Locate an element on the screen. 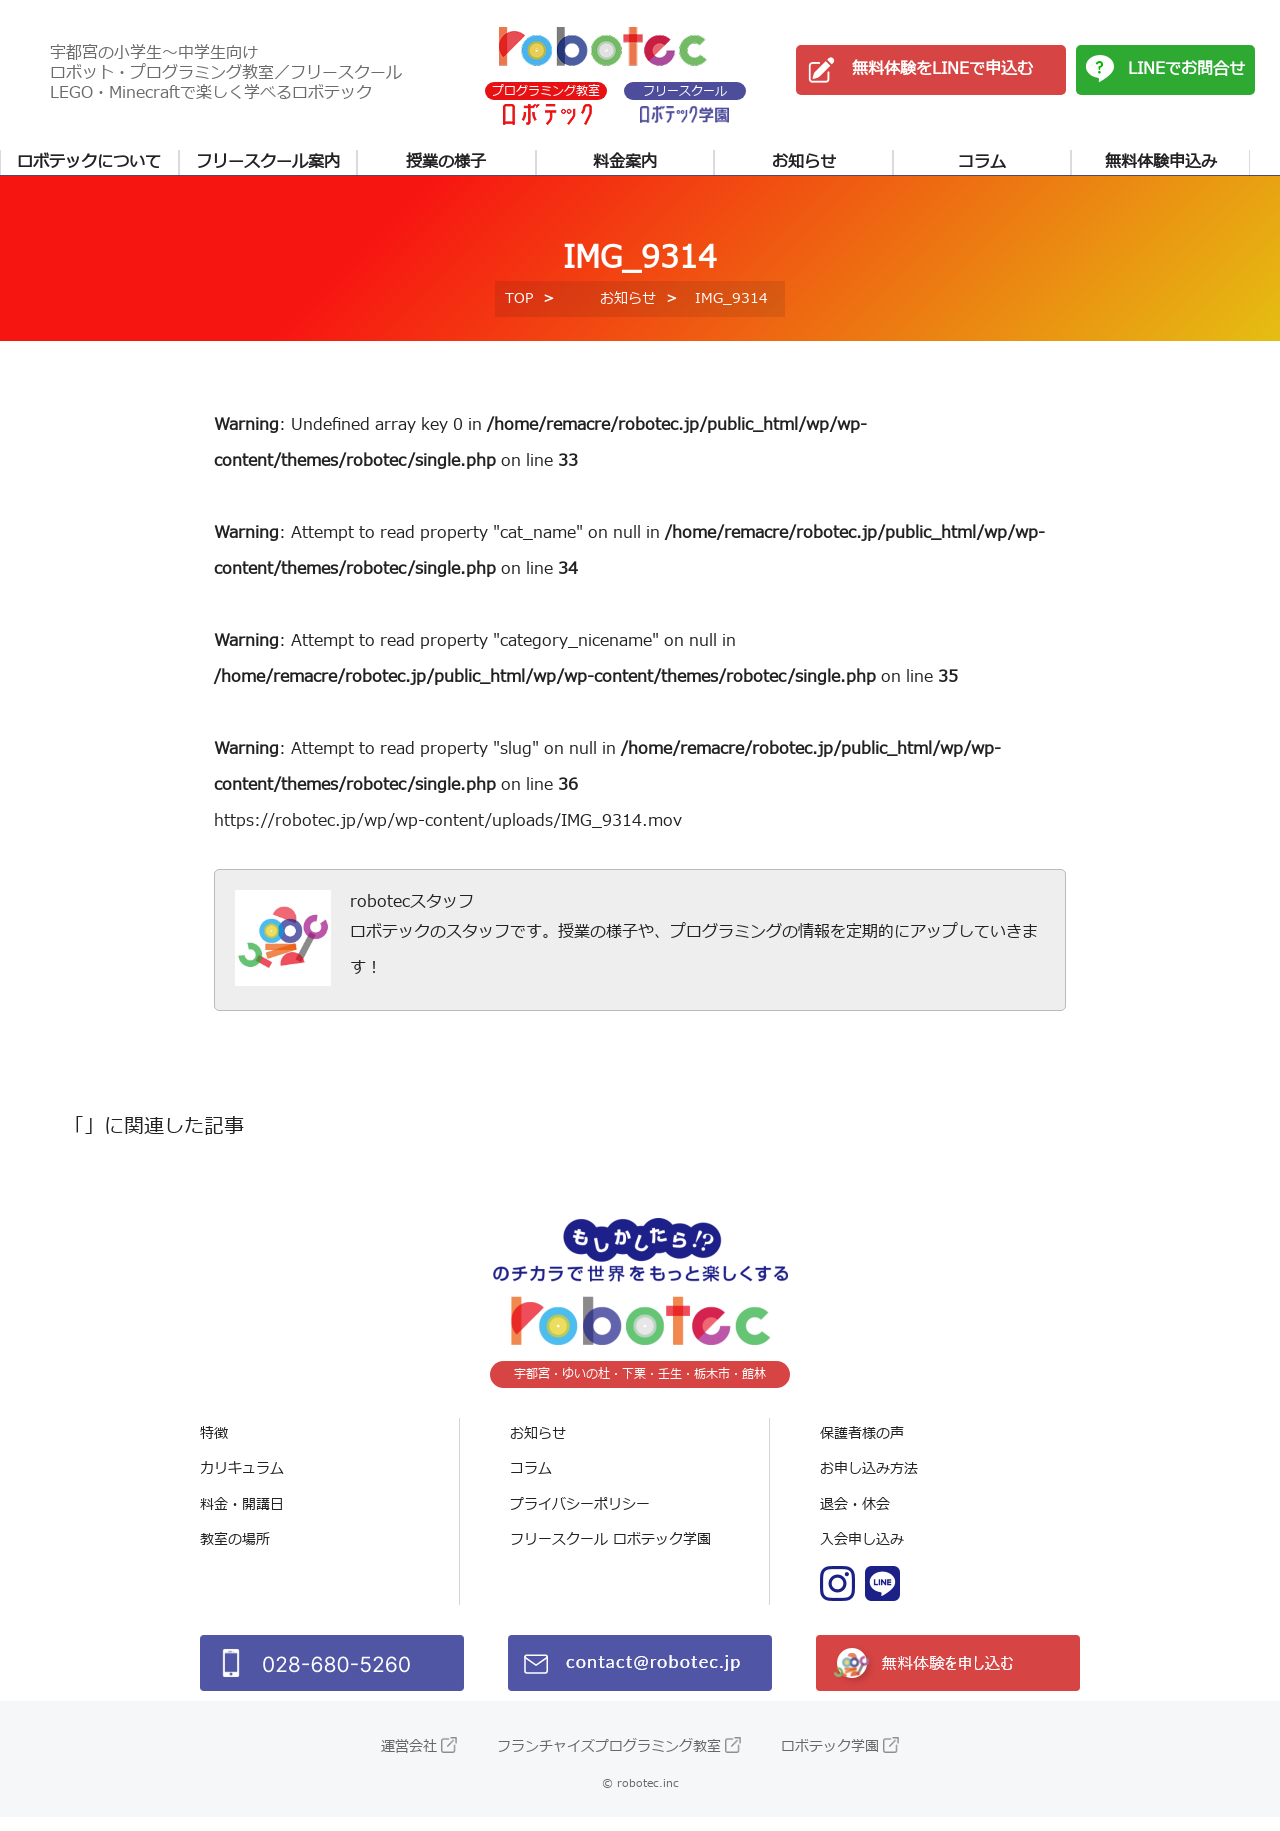 The image size is (1280, 1831). 授業の様子 is located at coordinates (446, 162).